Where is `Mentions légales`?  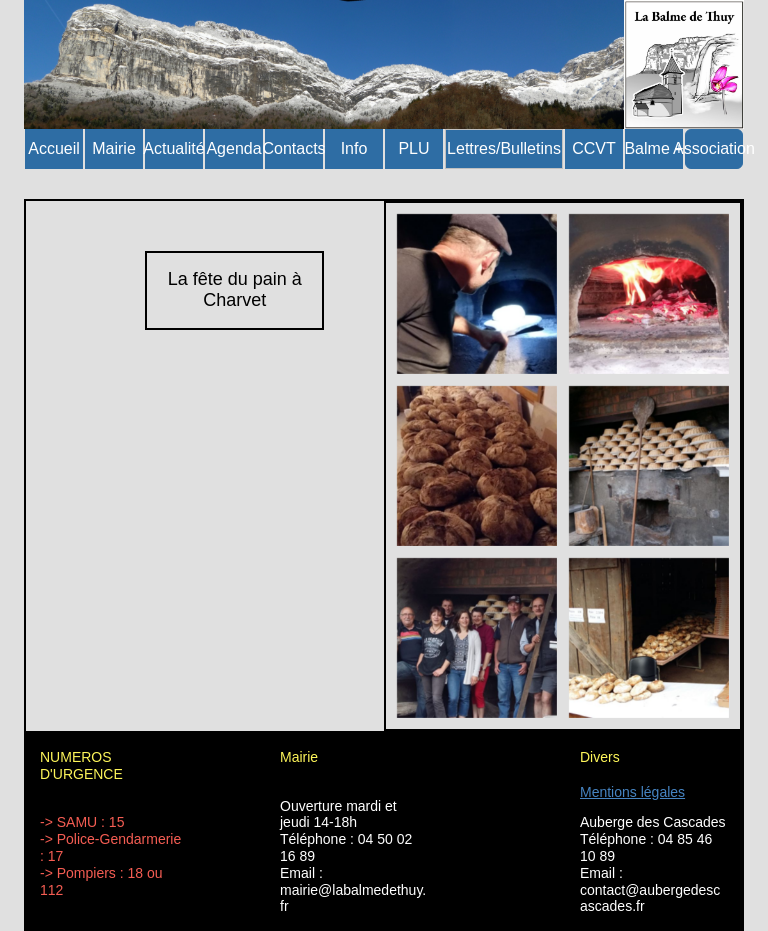
Mentions légales is located at coordinates (632, 792).